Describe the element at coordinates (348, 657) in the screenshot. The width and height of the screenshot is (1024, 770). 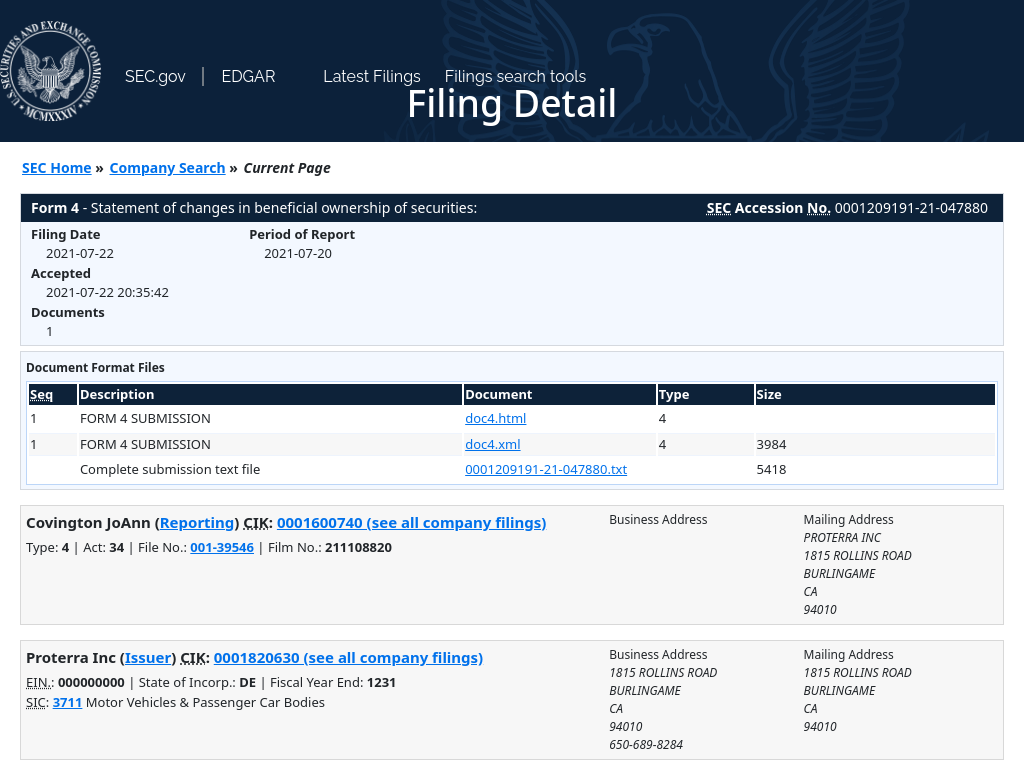
I see `0001820630 (see all company filings)` at that location.